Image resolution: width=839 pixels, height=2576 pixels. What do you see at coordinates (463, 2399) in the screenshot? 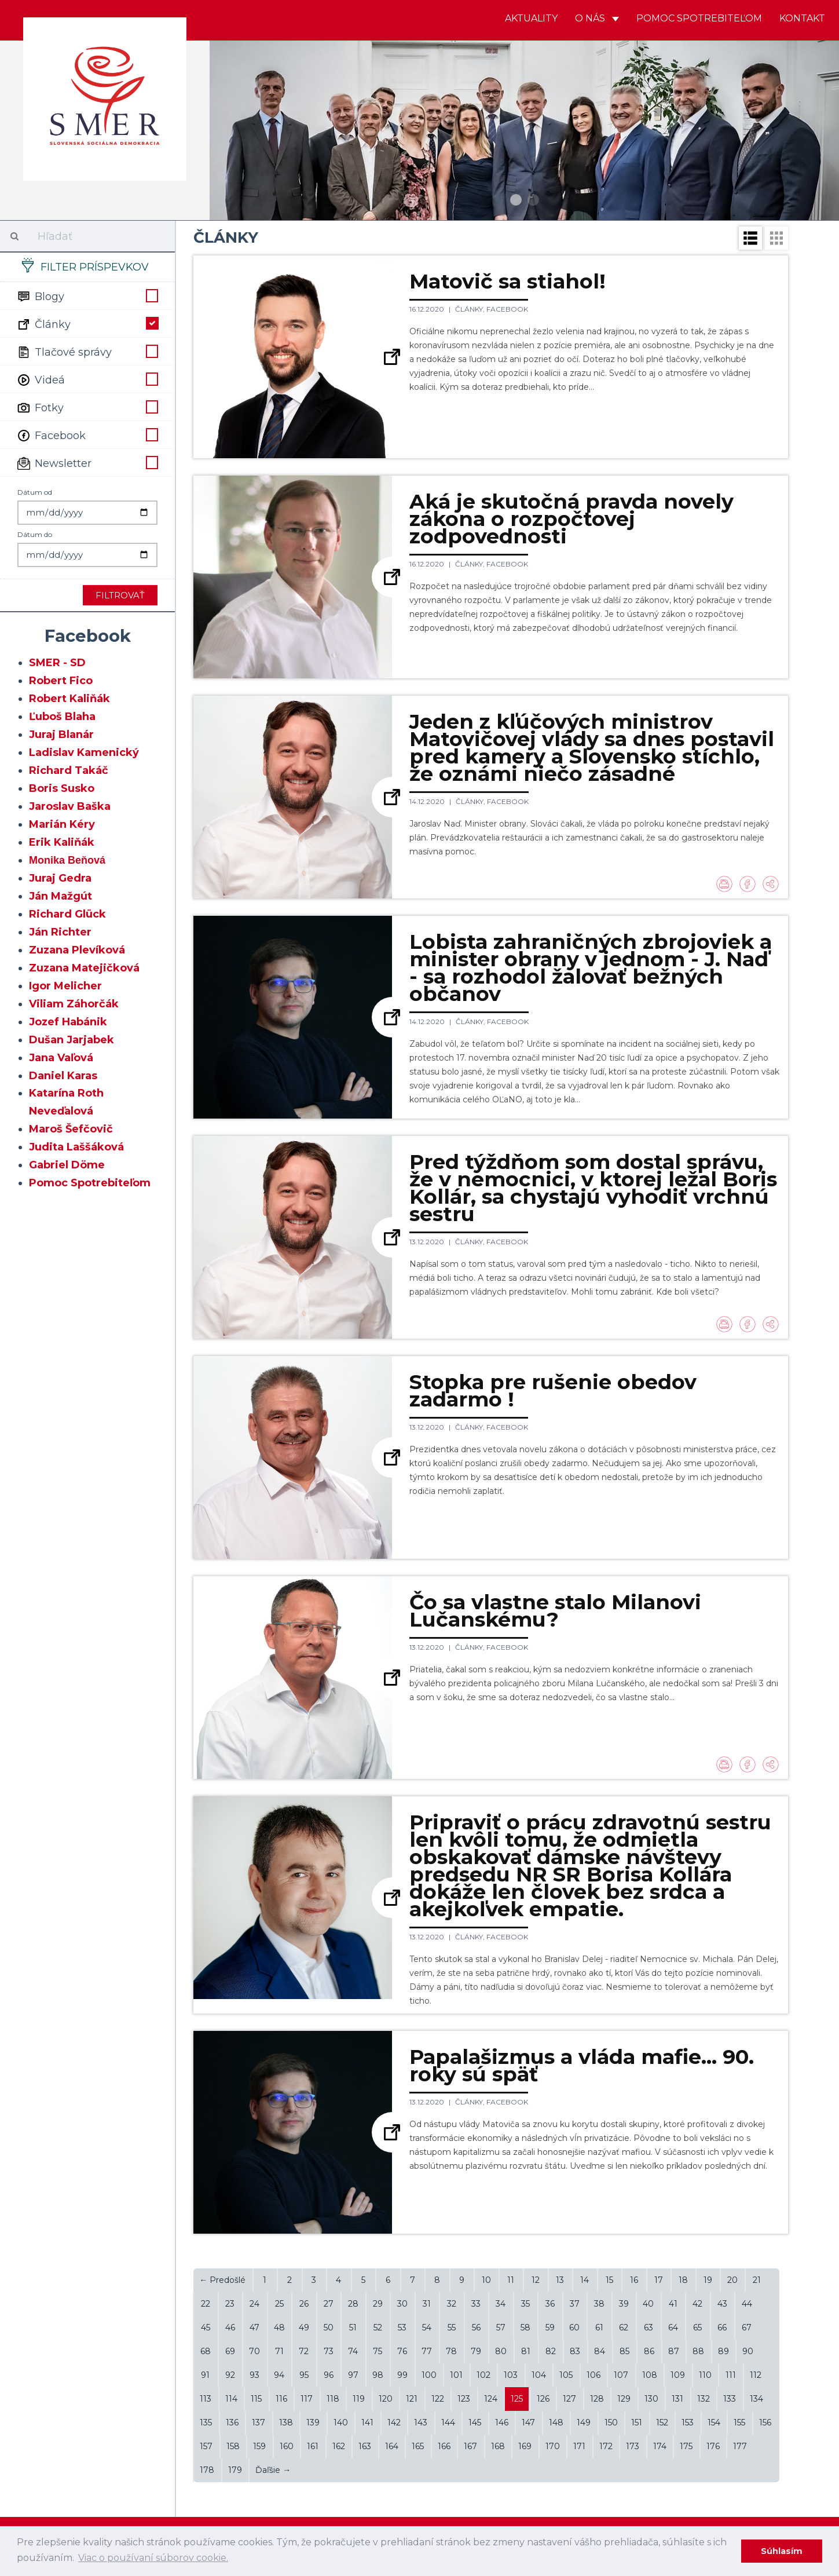
I see `123` at bounding box center [463, 2399].